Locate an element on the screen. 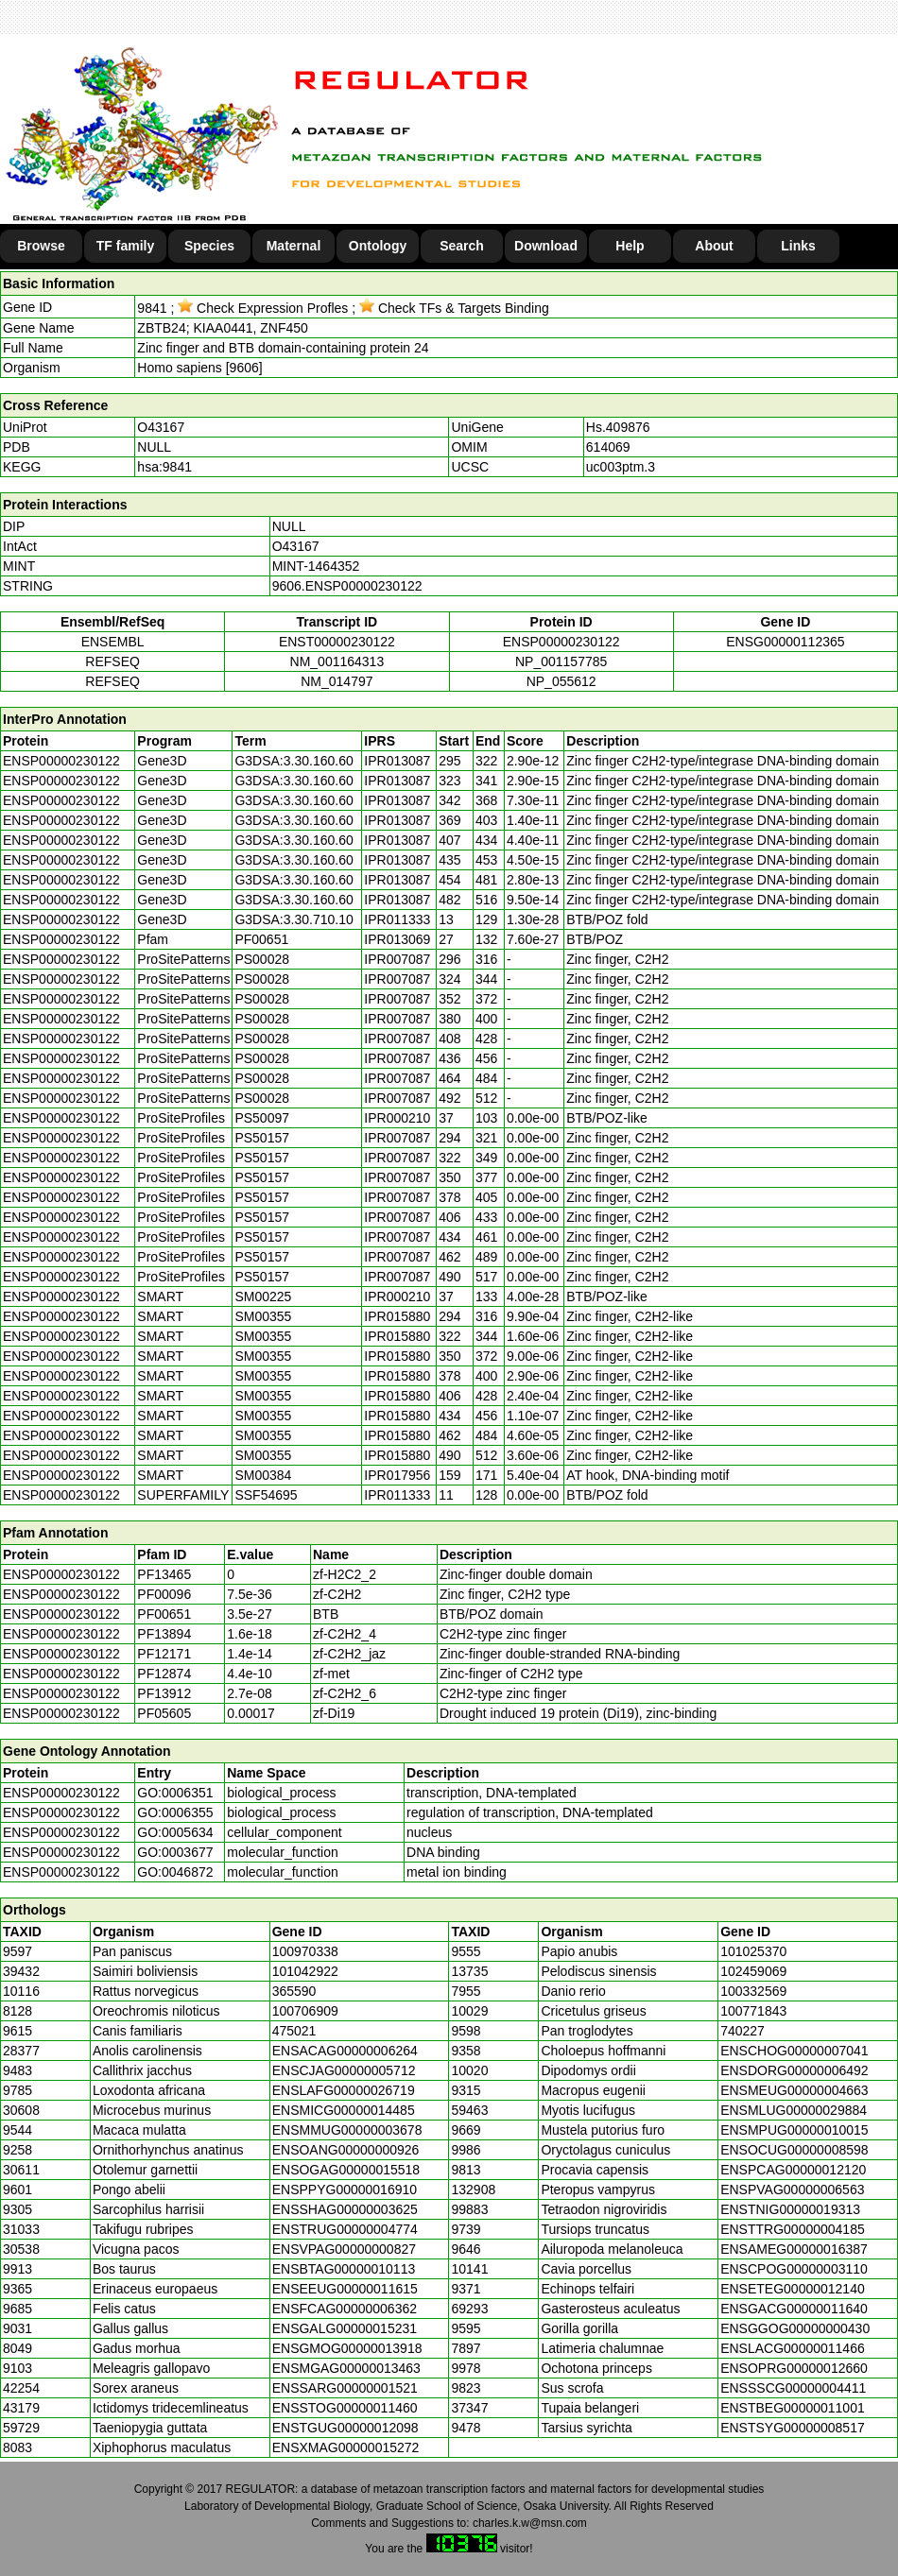 This screenshot has width=898, height=2576. PF13912 is located at coordinates (164, 1693).